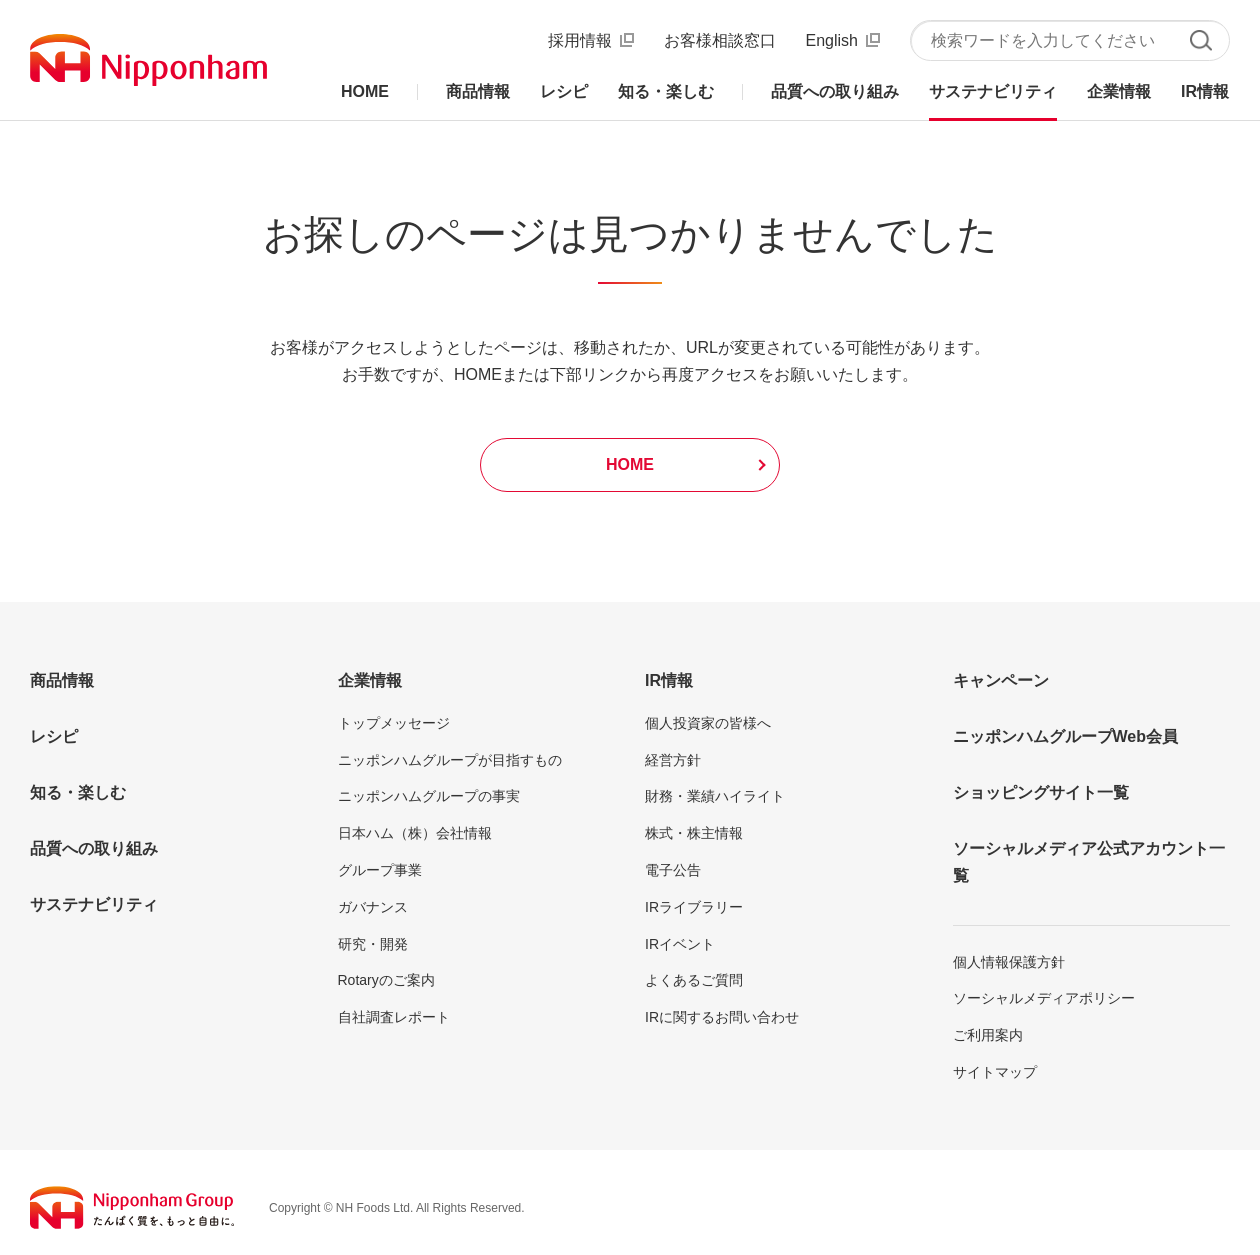  I want to click on ご利用案内, so click(988, 1035).